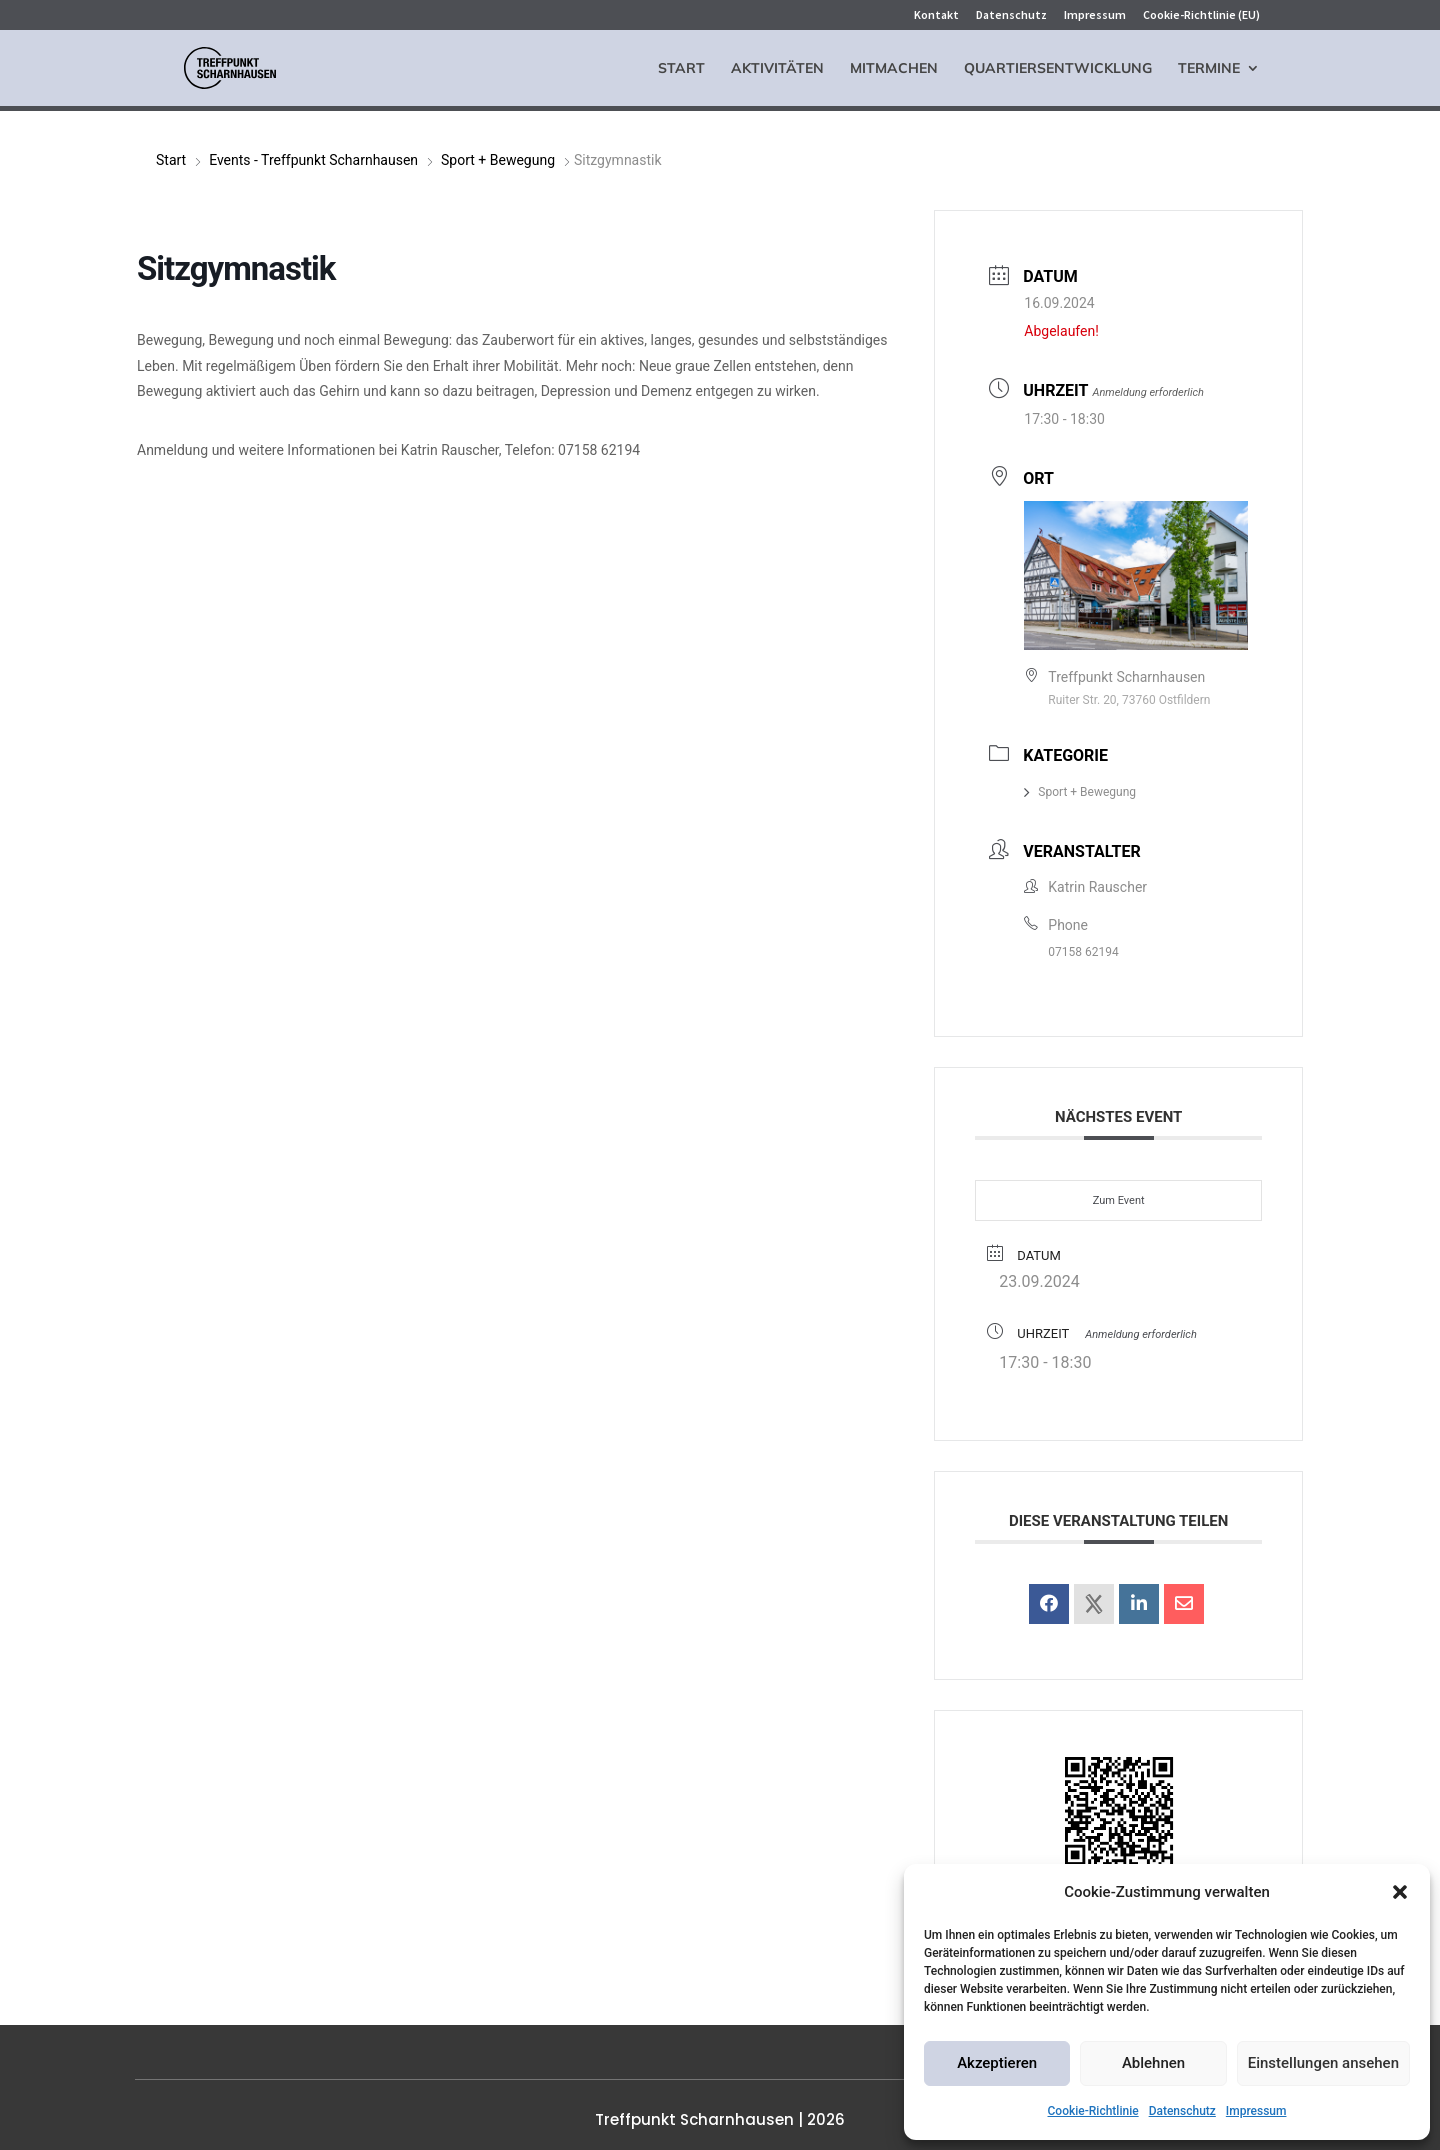 The image size is (1440, 2150). What do you see at coordinates (313, 160) in the screenshot?
I see `Events - Treffpunkt Scharnhausen` at bounding box center [313, 160].